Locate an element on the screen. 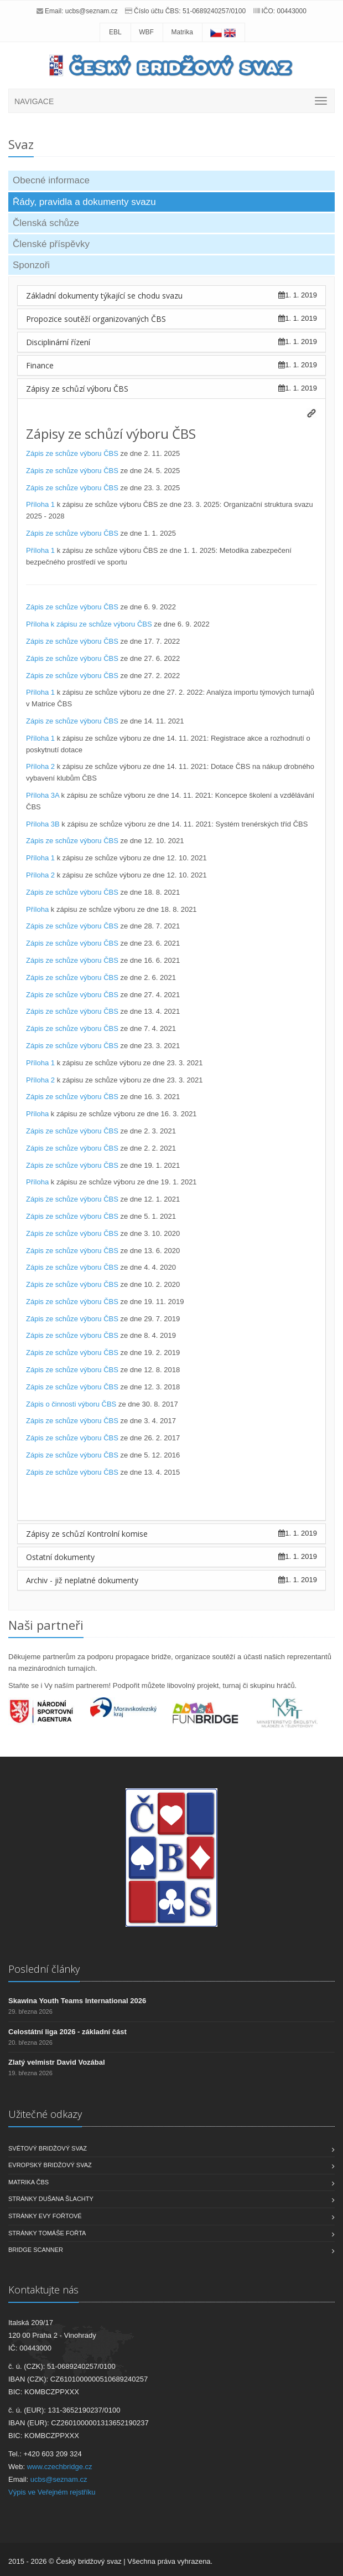 The height and width of the screenshot is (2576, 343). Obecné informace is located at coordinates (51, 180).